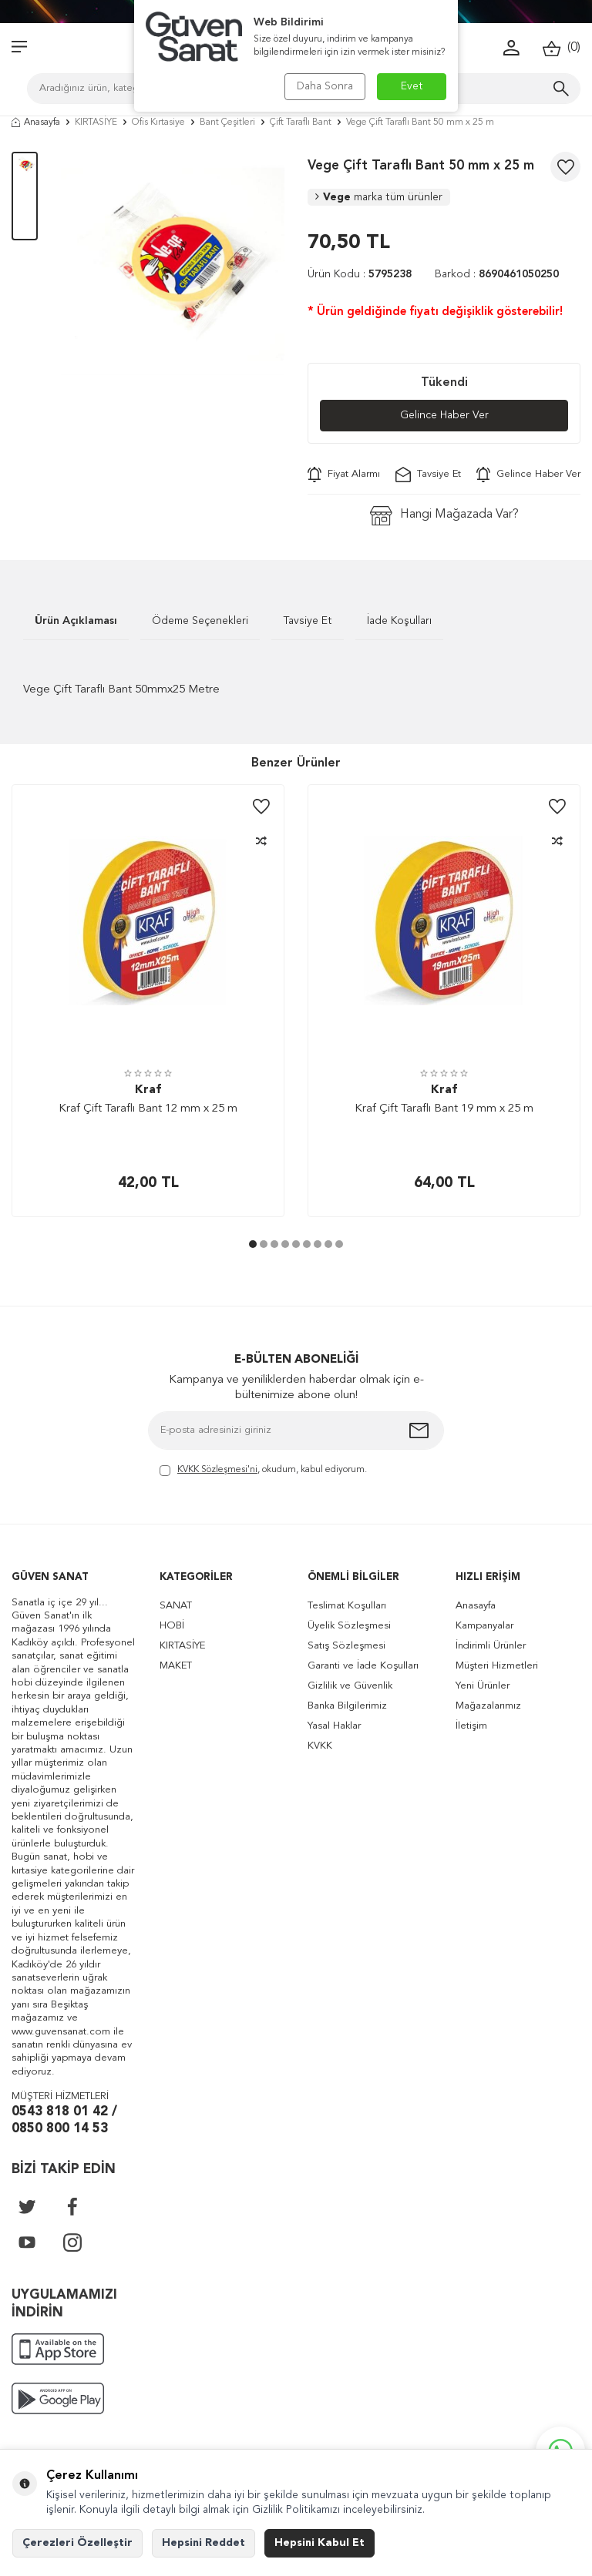 The width and height of the screenshot is (592, 2576). Describe the element at coordinates (471, 1726) in the screenshot. I see `İletişim` at that location.